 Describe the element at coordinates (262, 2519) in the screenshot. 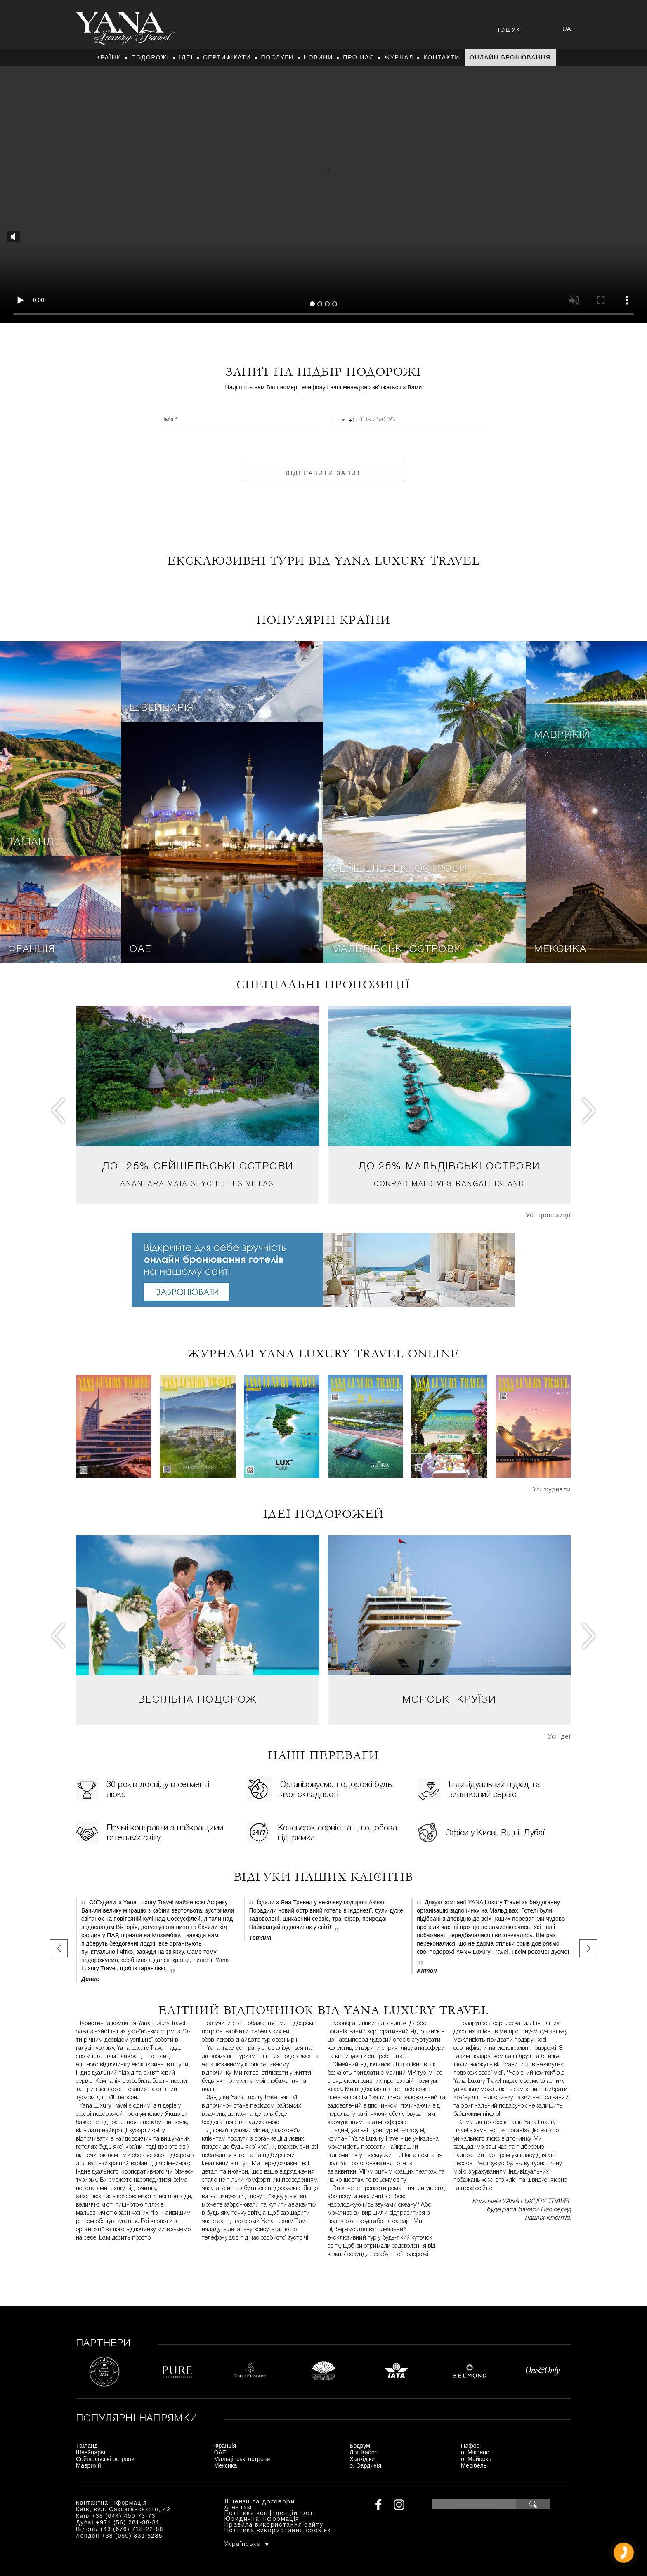

I see `Юридична інформація` at that location.